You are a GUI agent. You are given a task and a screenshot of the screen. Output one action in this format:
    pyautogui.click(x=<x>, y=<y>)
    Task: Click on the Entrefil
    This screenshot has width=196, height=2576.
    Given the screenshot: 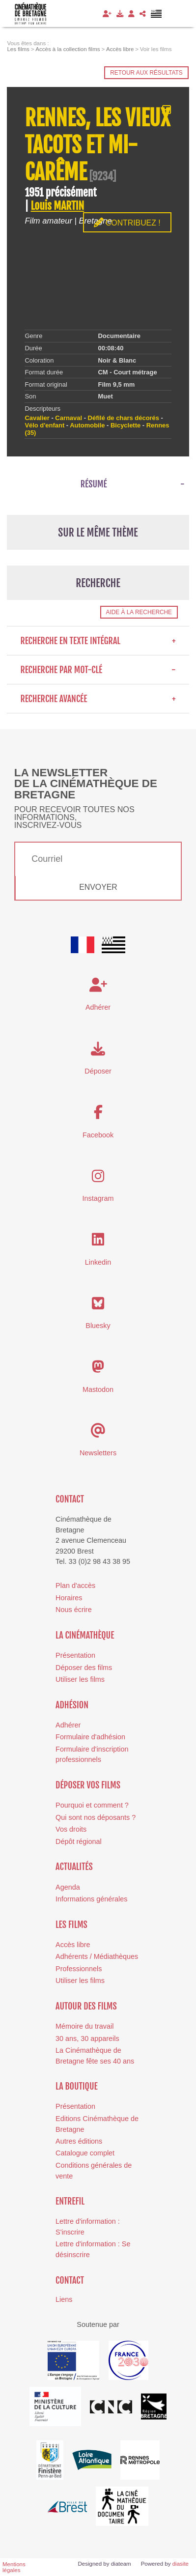 What is the action you would take?
    pyautogui.click(x=70, y=2201)
    